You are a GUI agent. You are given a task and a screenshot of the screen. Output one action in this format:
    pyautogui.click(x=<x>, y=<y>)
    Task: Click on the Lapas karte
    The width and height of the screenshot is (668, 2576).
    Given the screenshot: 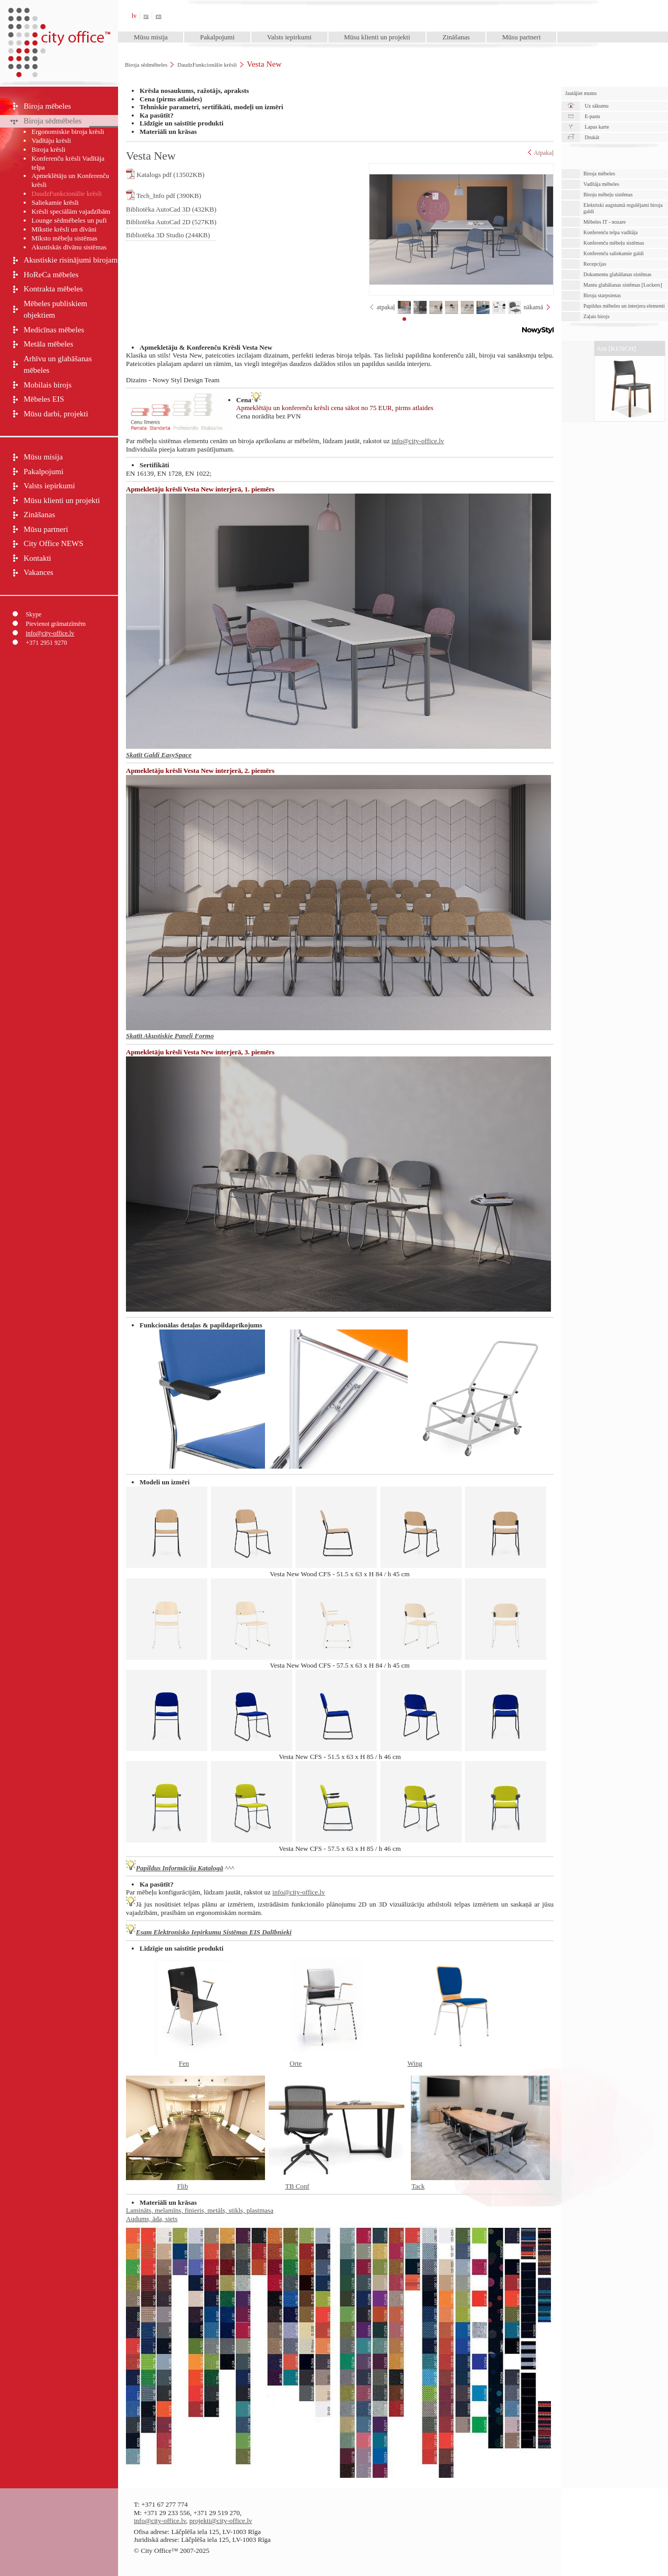 What is the action you would take?
    pyautogui.click(x=597, y=127)
    